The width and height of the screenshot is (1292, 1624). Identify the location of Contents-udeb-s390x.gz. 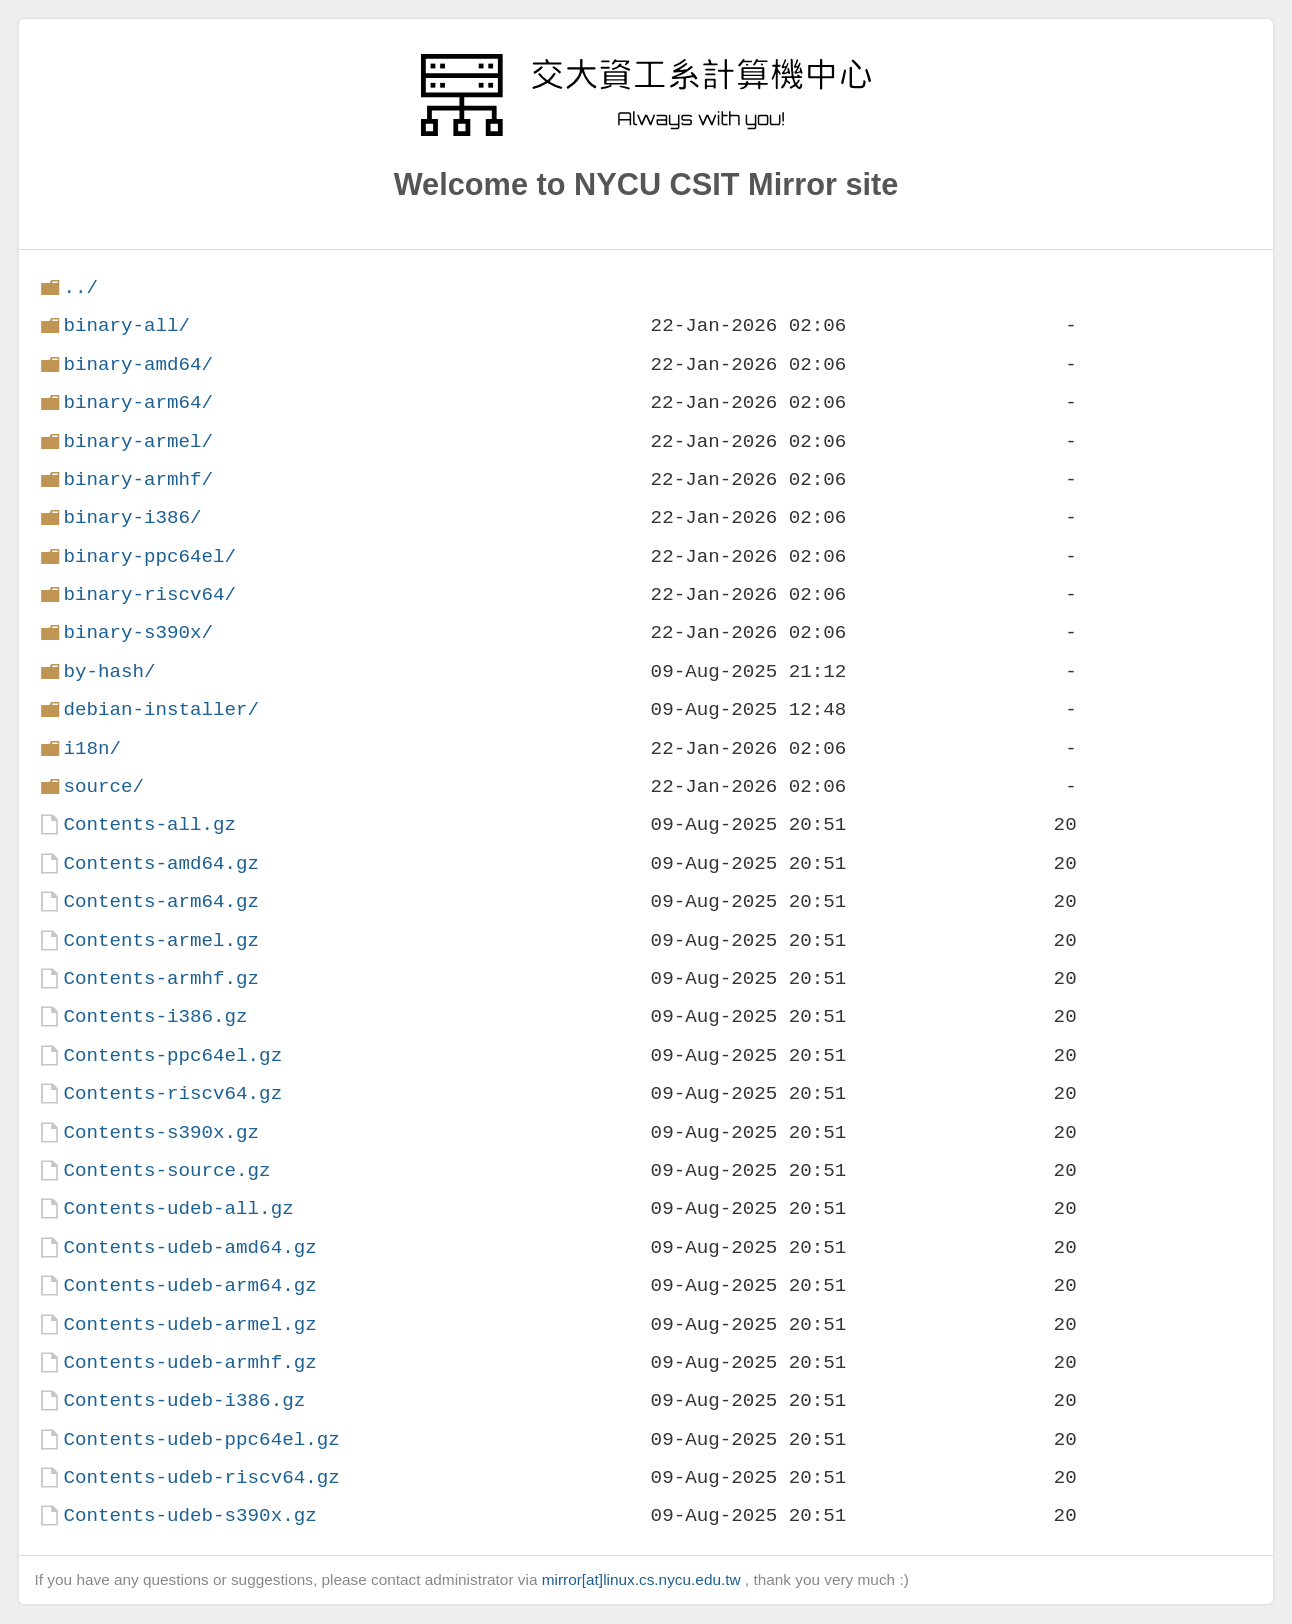
(189, 1515).